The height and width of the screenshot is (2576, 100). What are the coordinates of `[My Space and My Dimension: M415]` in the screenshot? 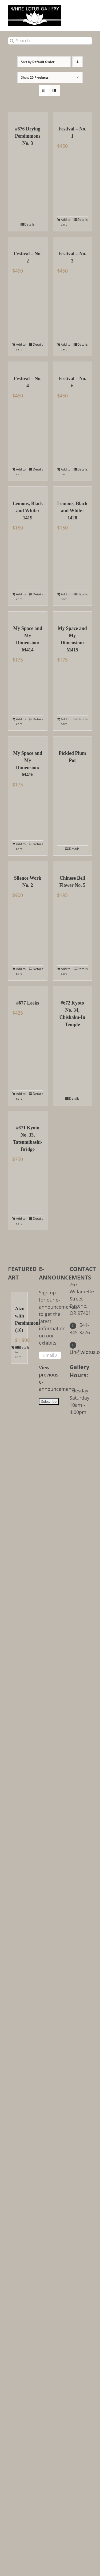 It's located at (72, 616).